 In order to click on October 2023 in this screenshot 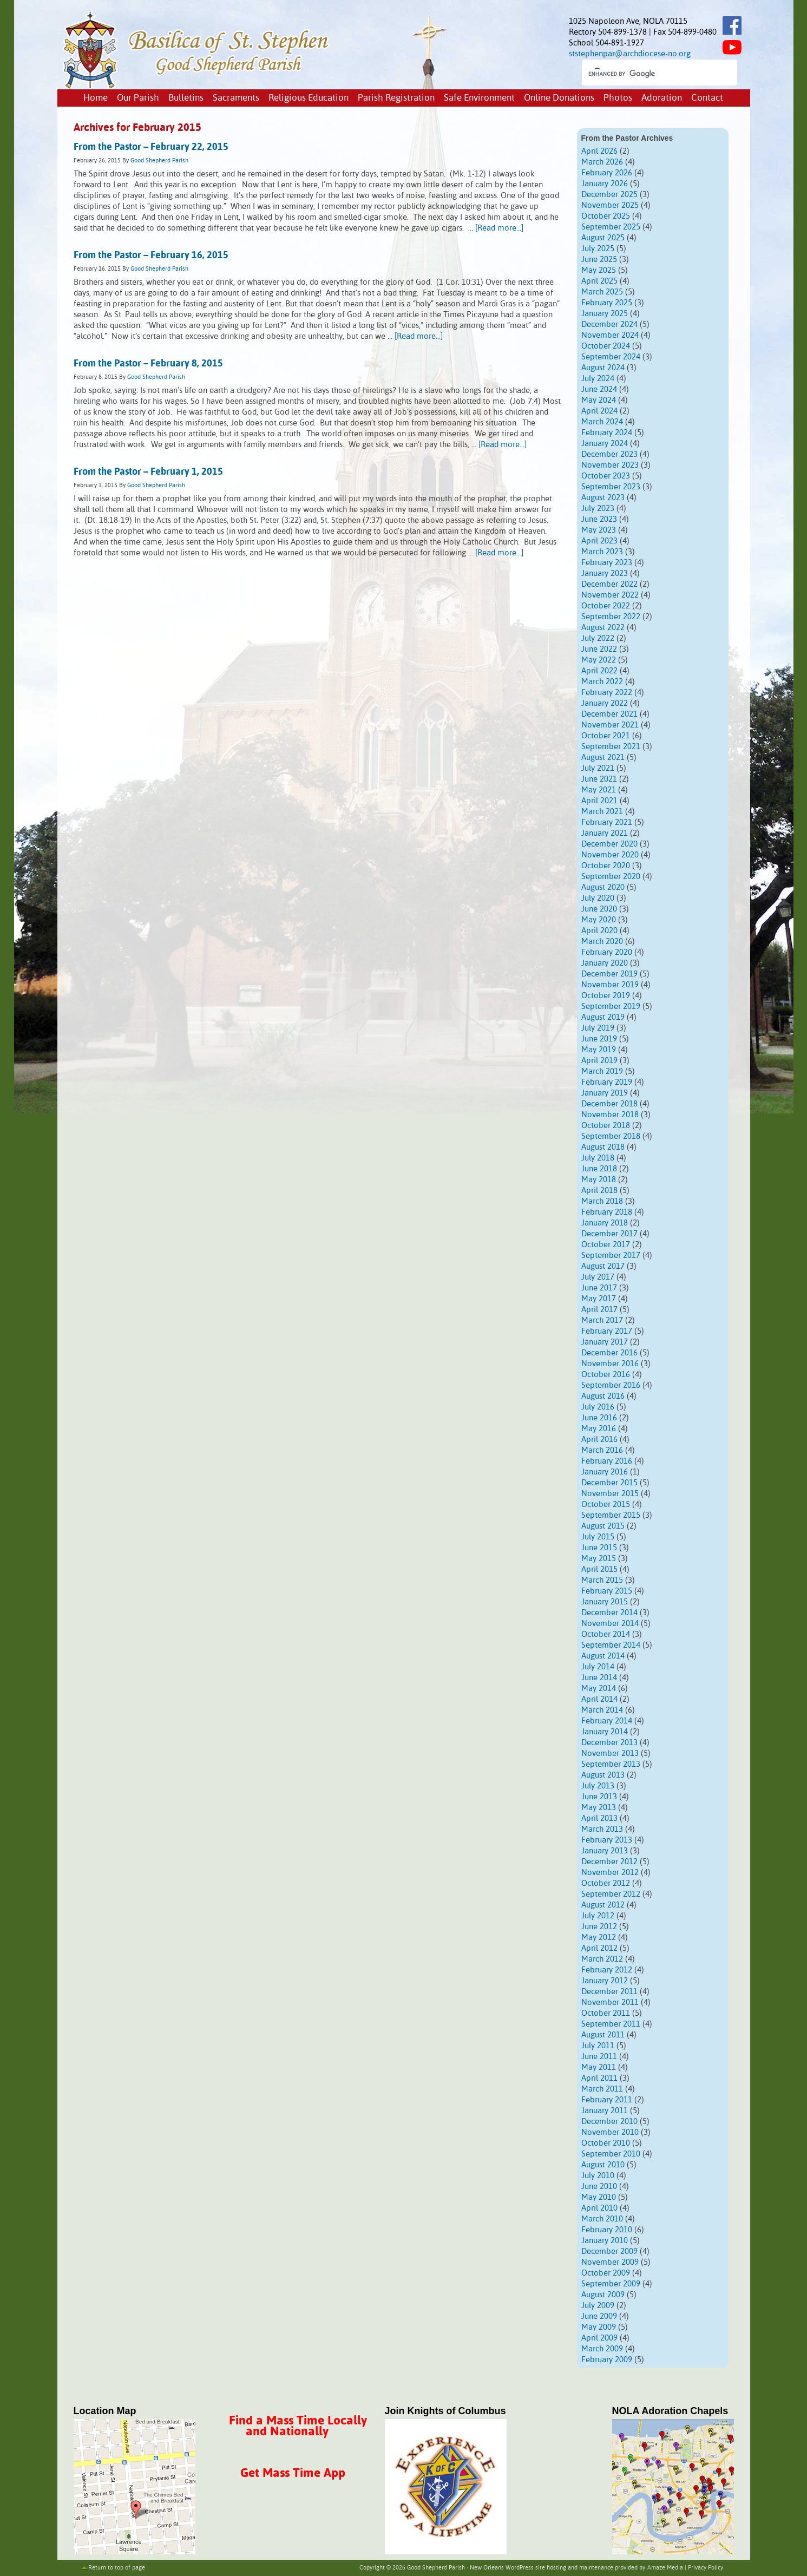, I will do `click(605, 476)`.